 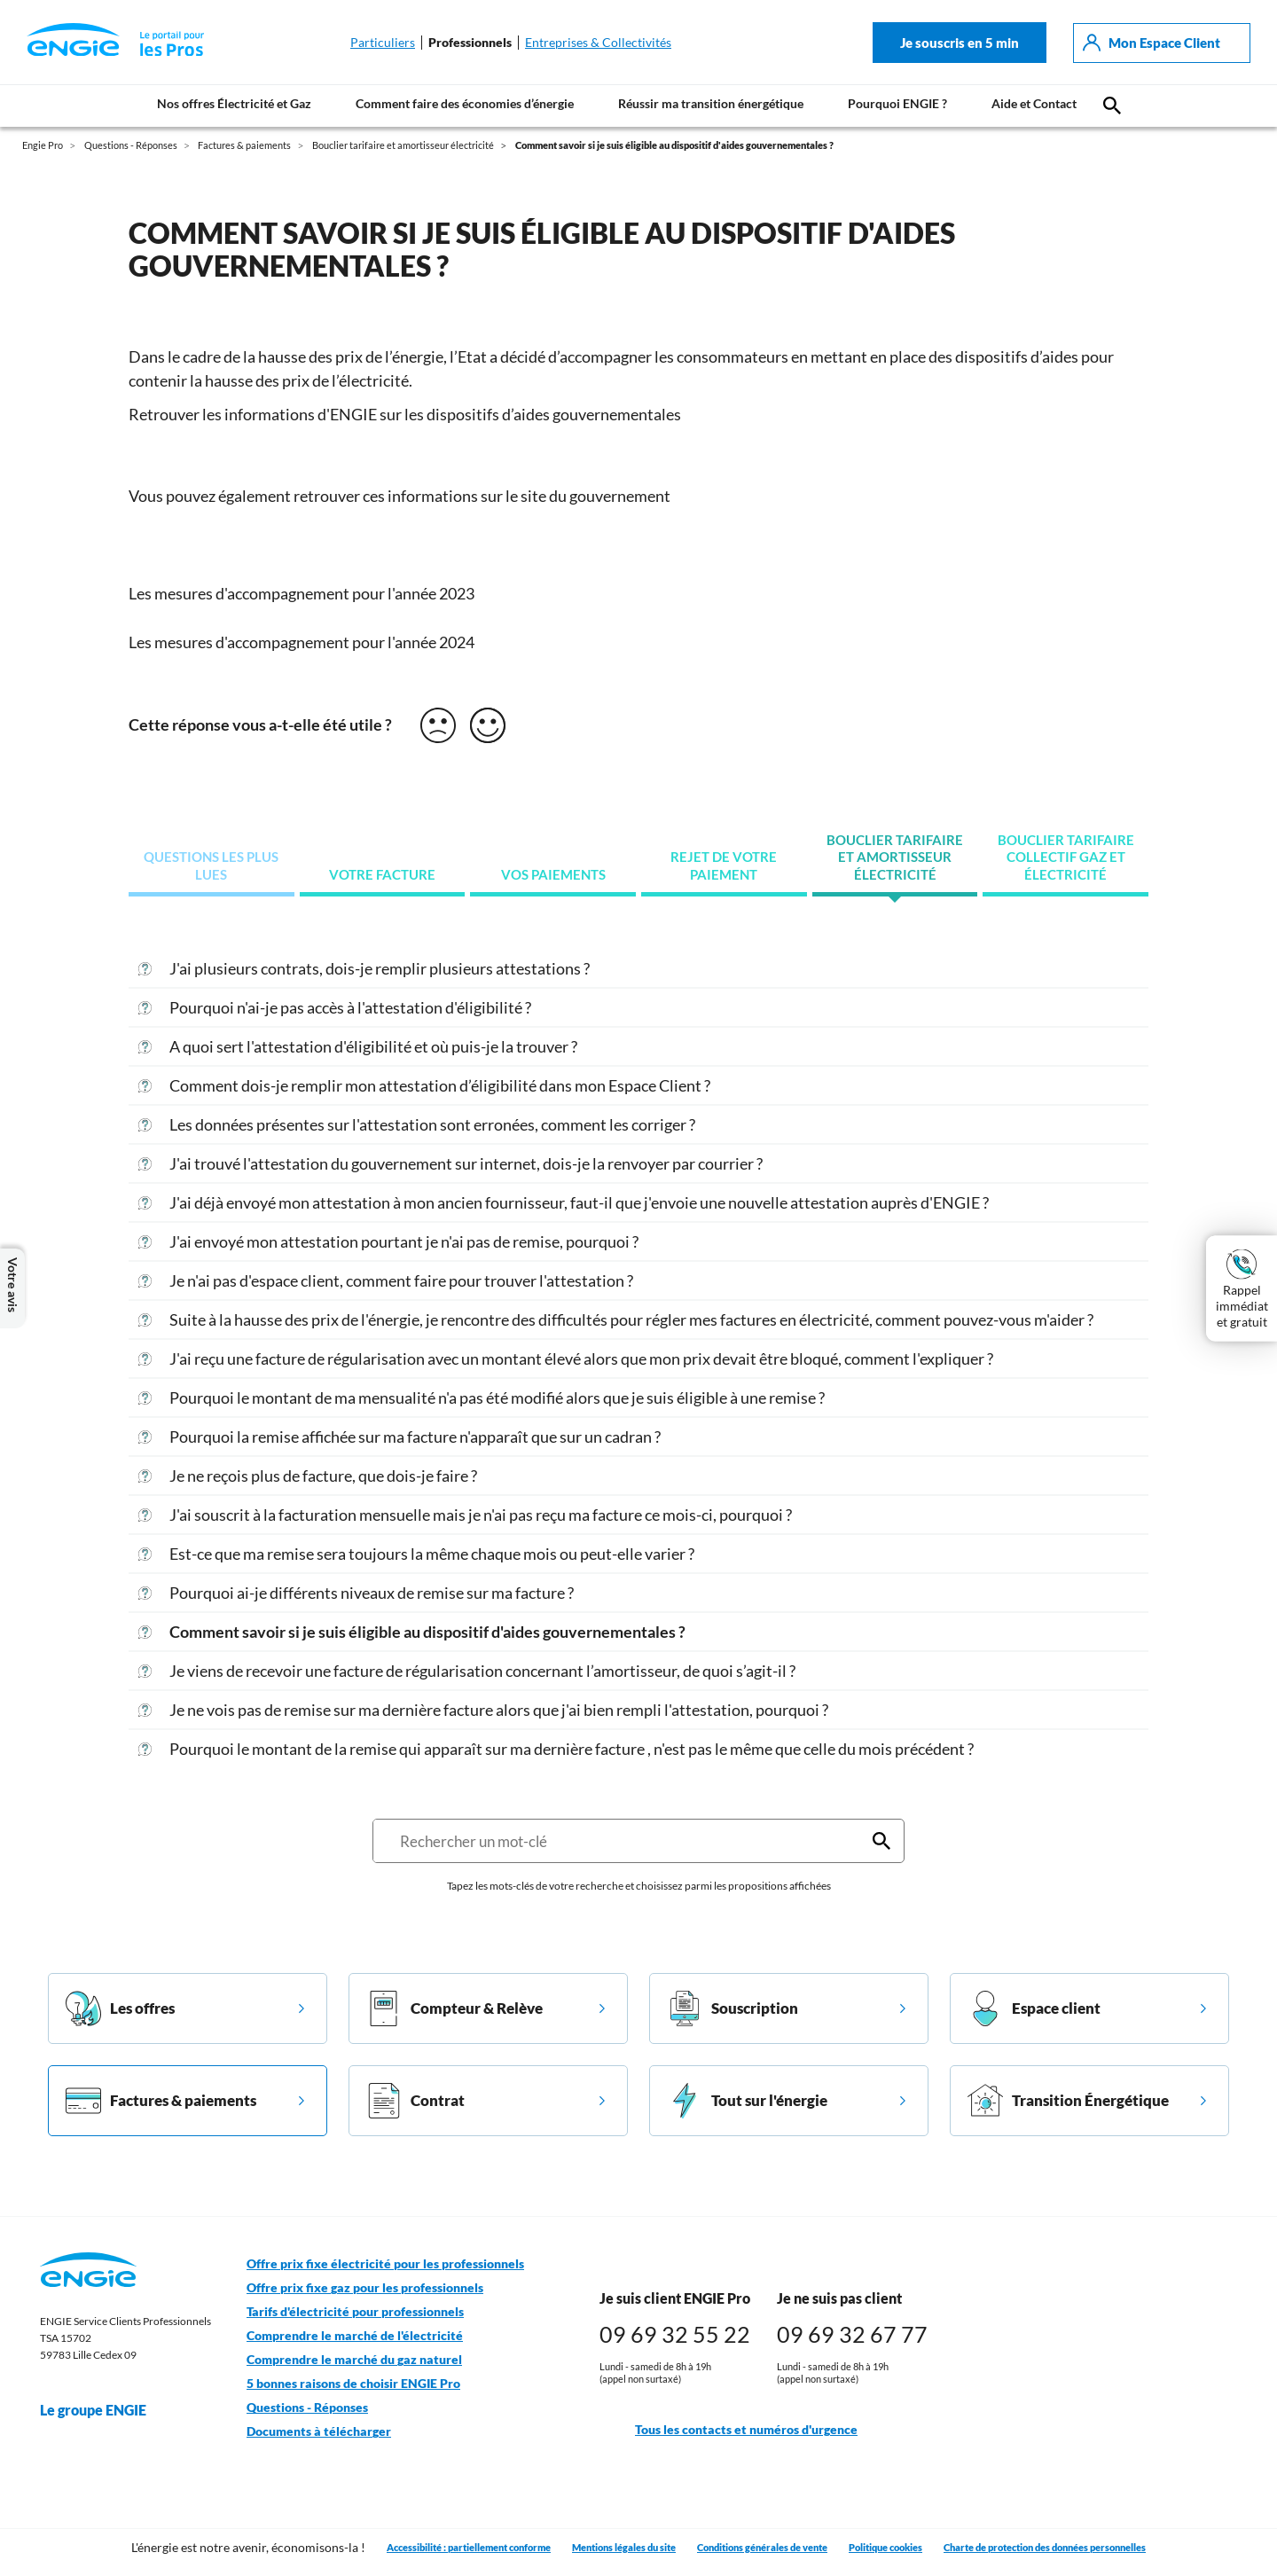 I want to click on 5 bonnes raisons de choisir ENGIE Pro, so click(x=353, y=2383).